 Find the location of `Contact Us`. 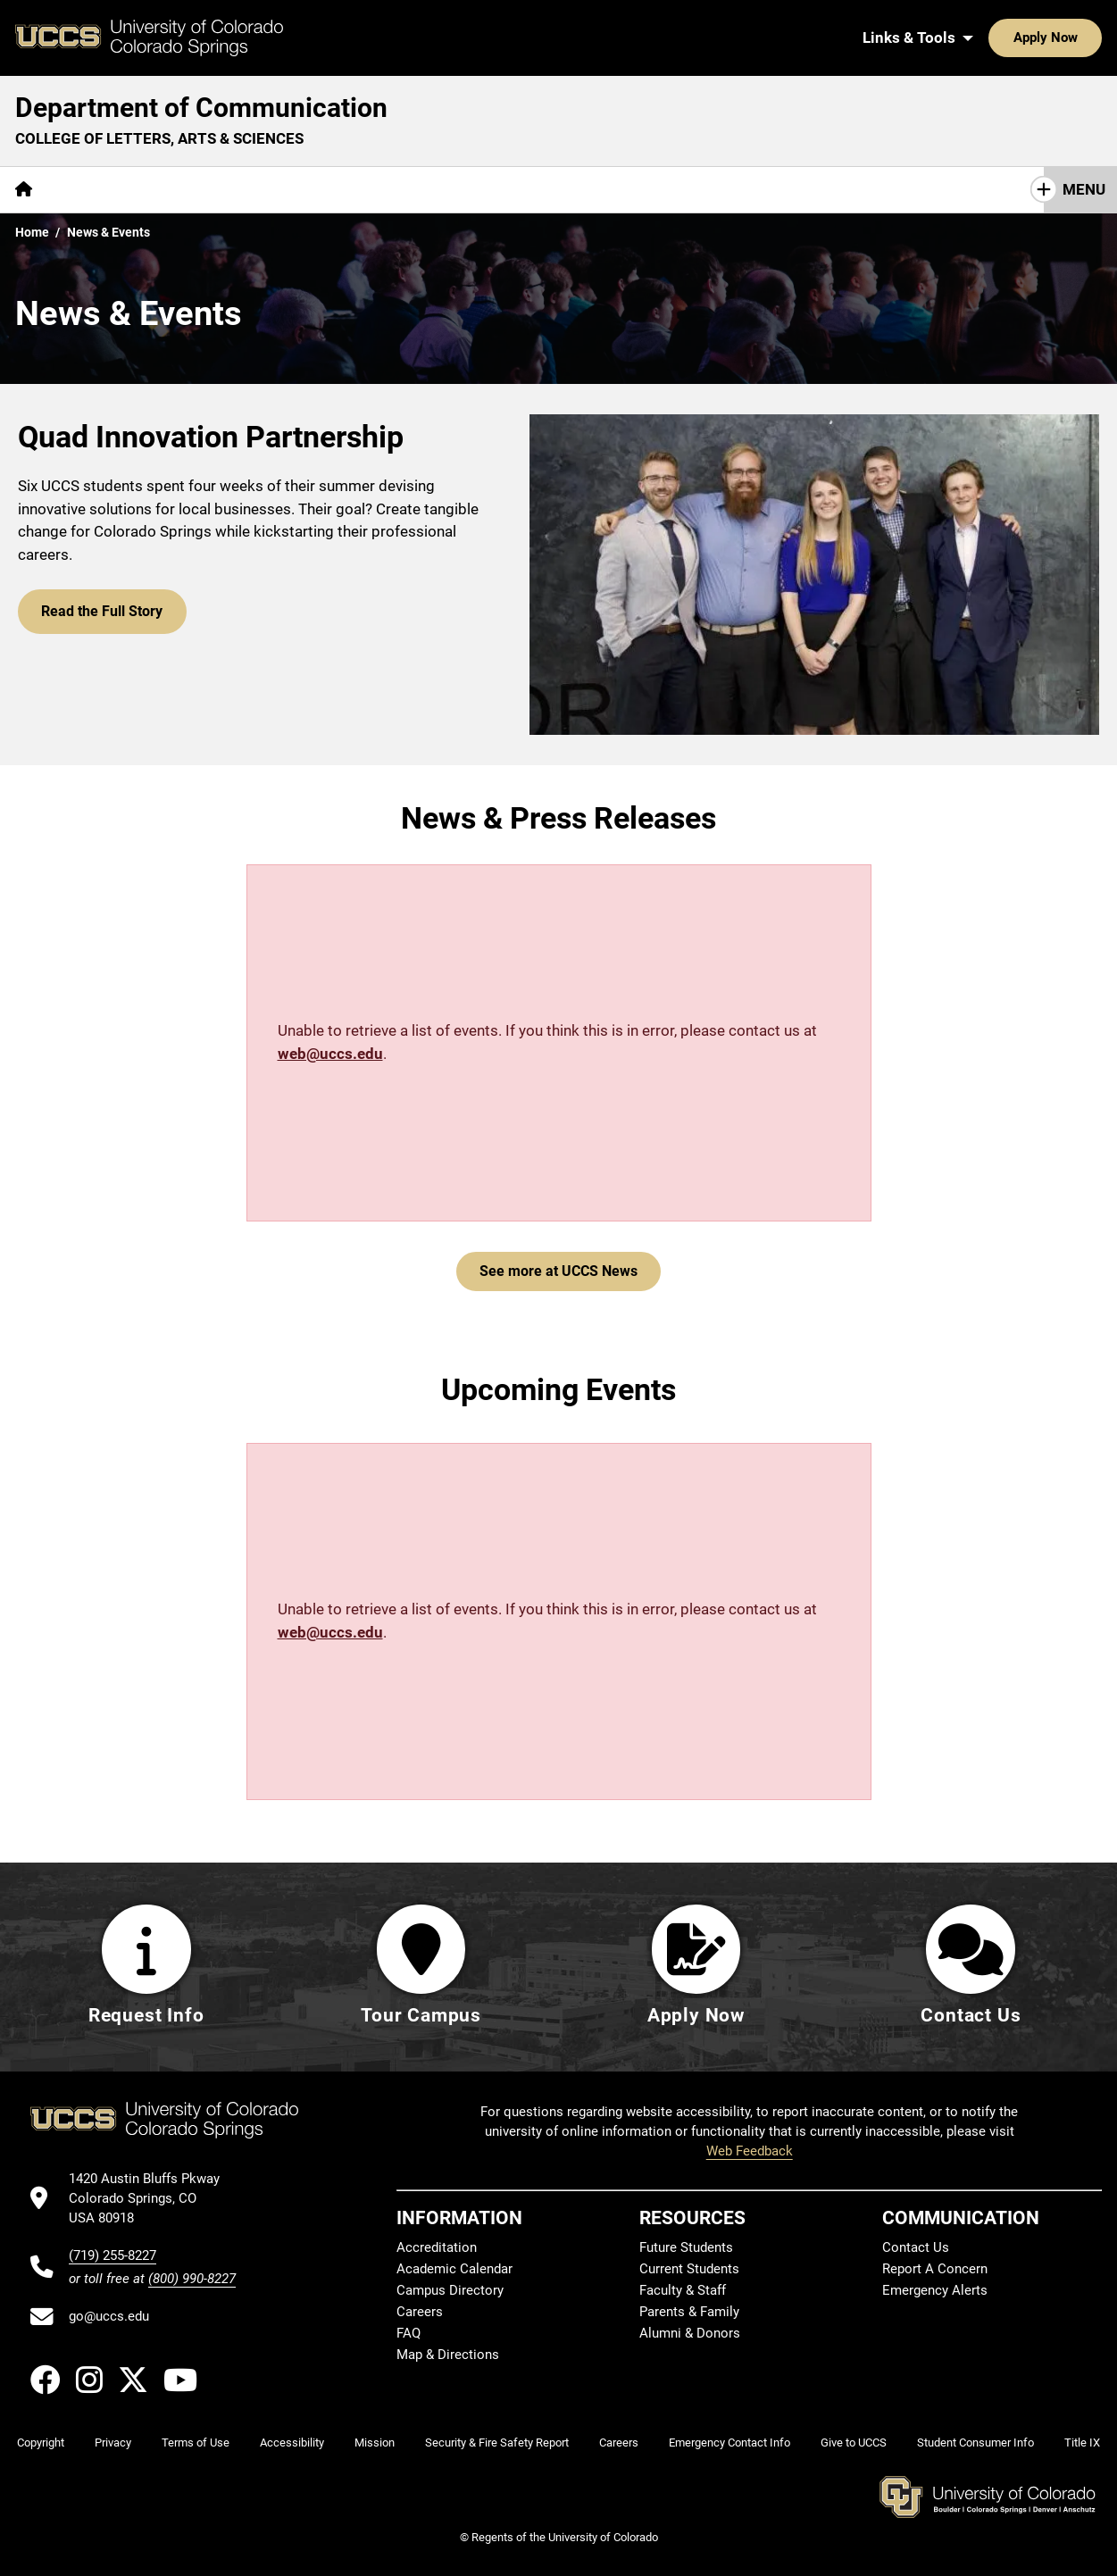

Contact Us is located at coordinates (537, 189).